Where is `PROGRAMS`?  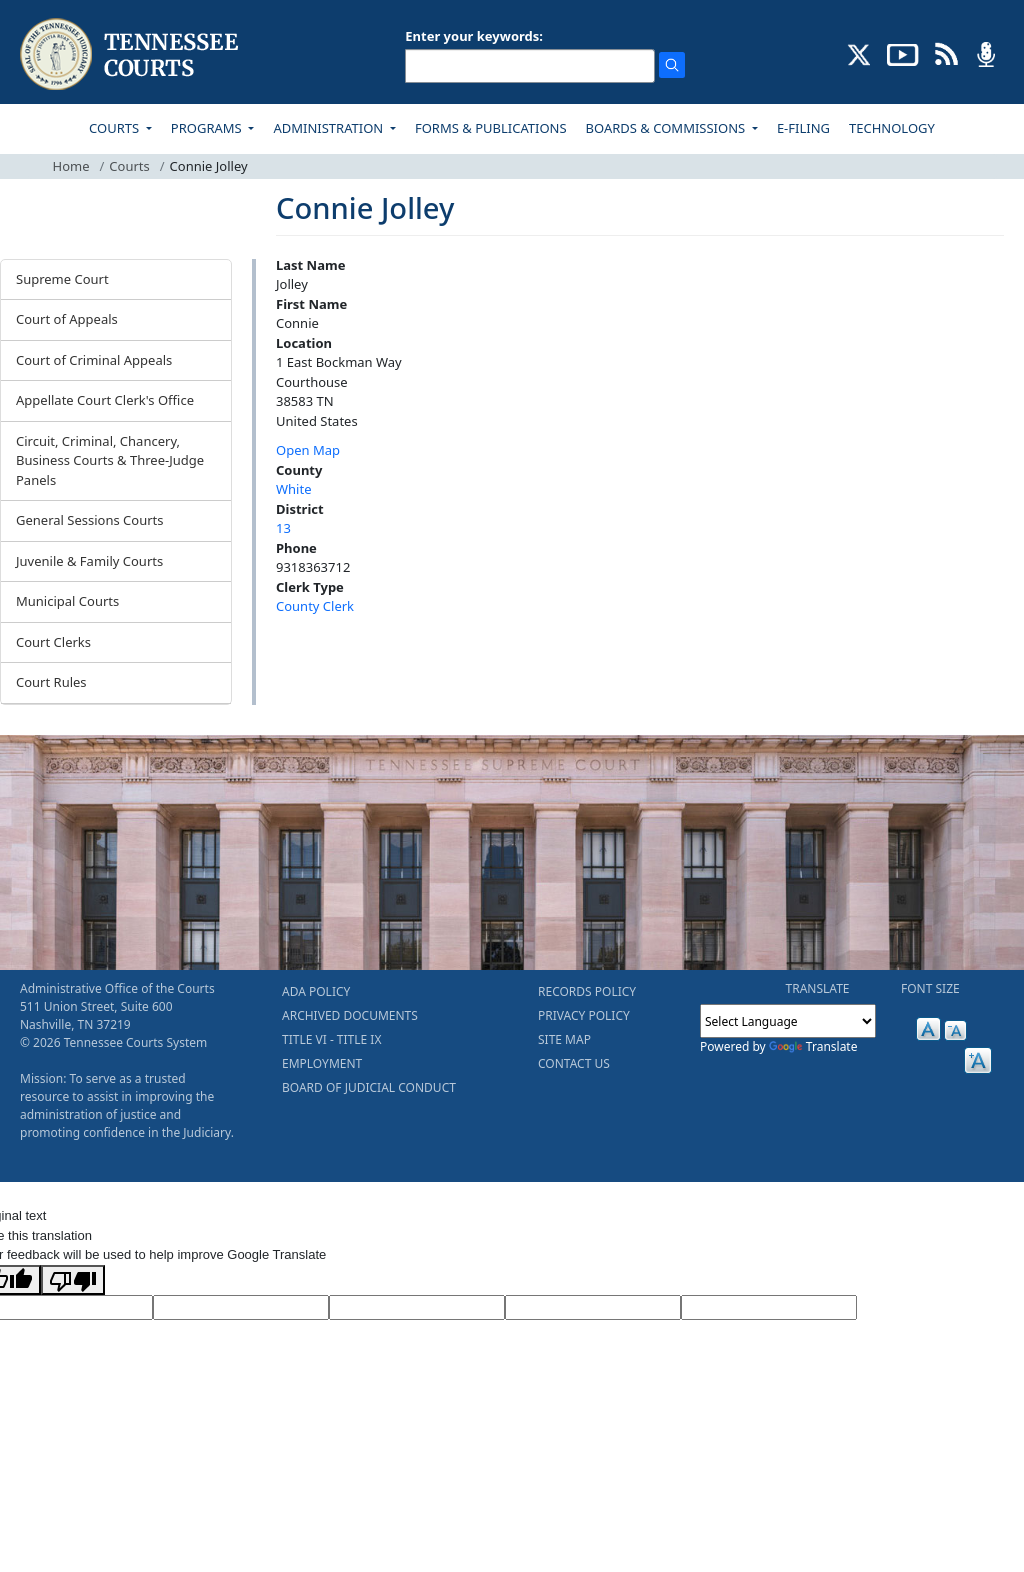 PROGRAMS is located at coordinates (208, 128).